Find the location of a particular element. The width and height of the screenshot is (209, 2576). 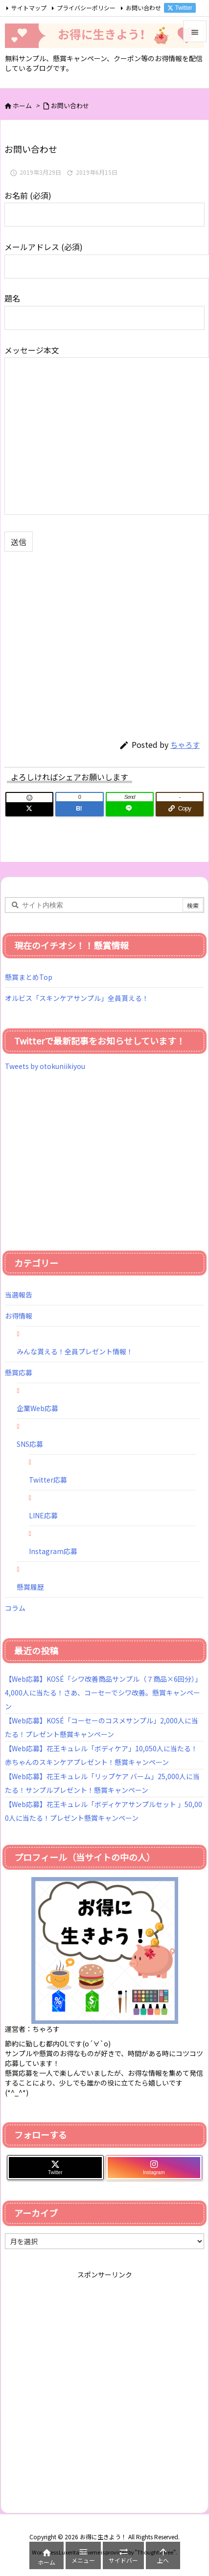

題名 is located at coordinates (104, 307).